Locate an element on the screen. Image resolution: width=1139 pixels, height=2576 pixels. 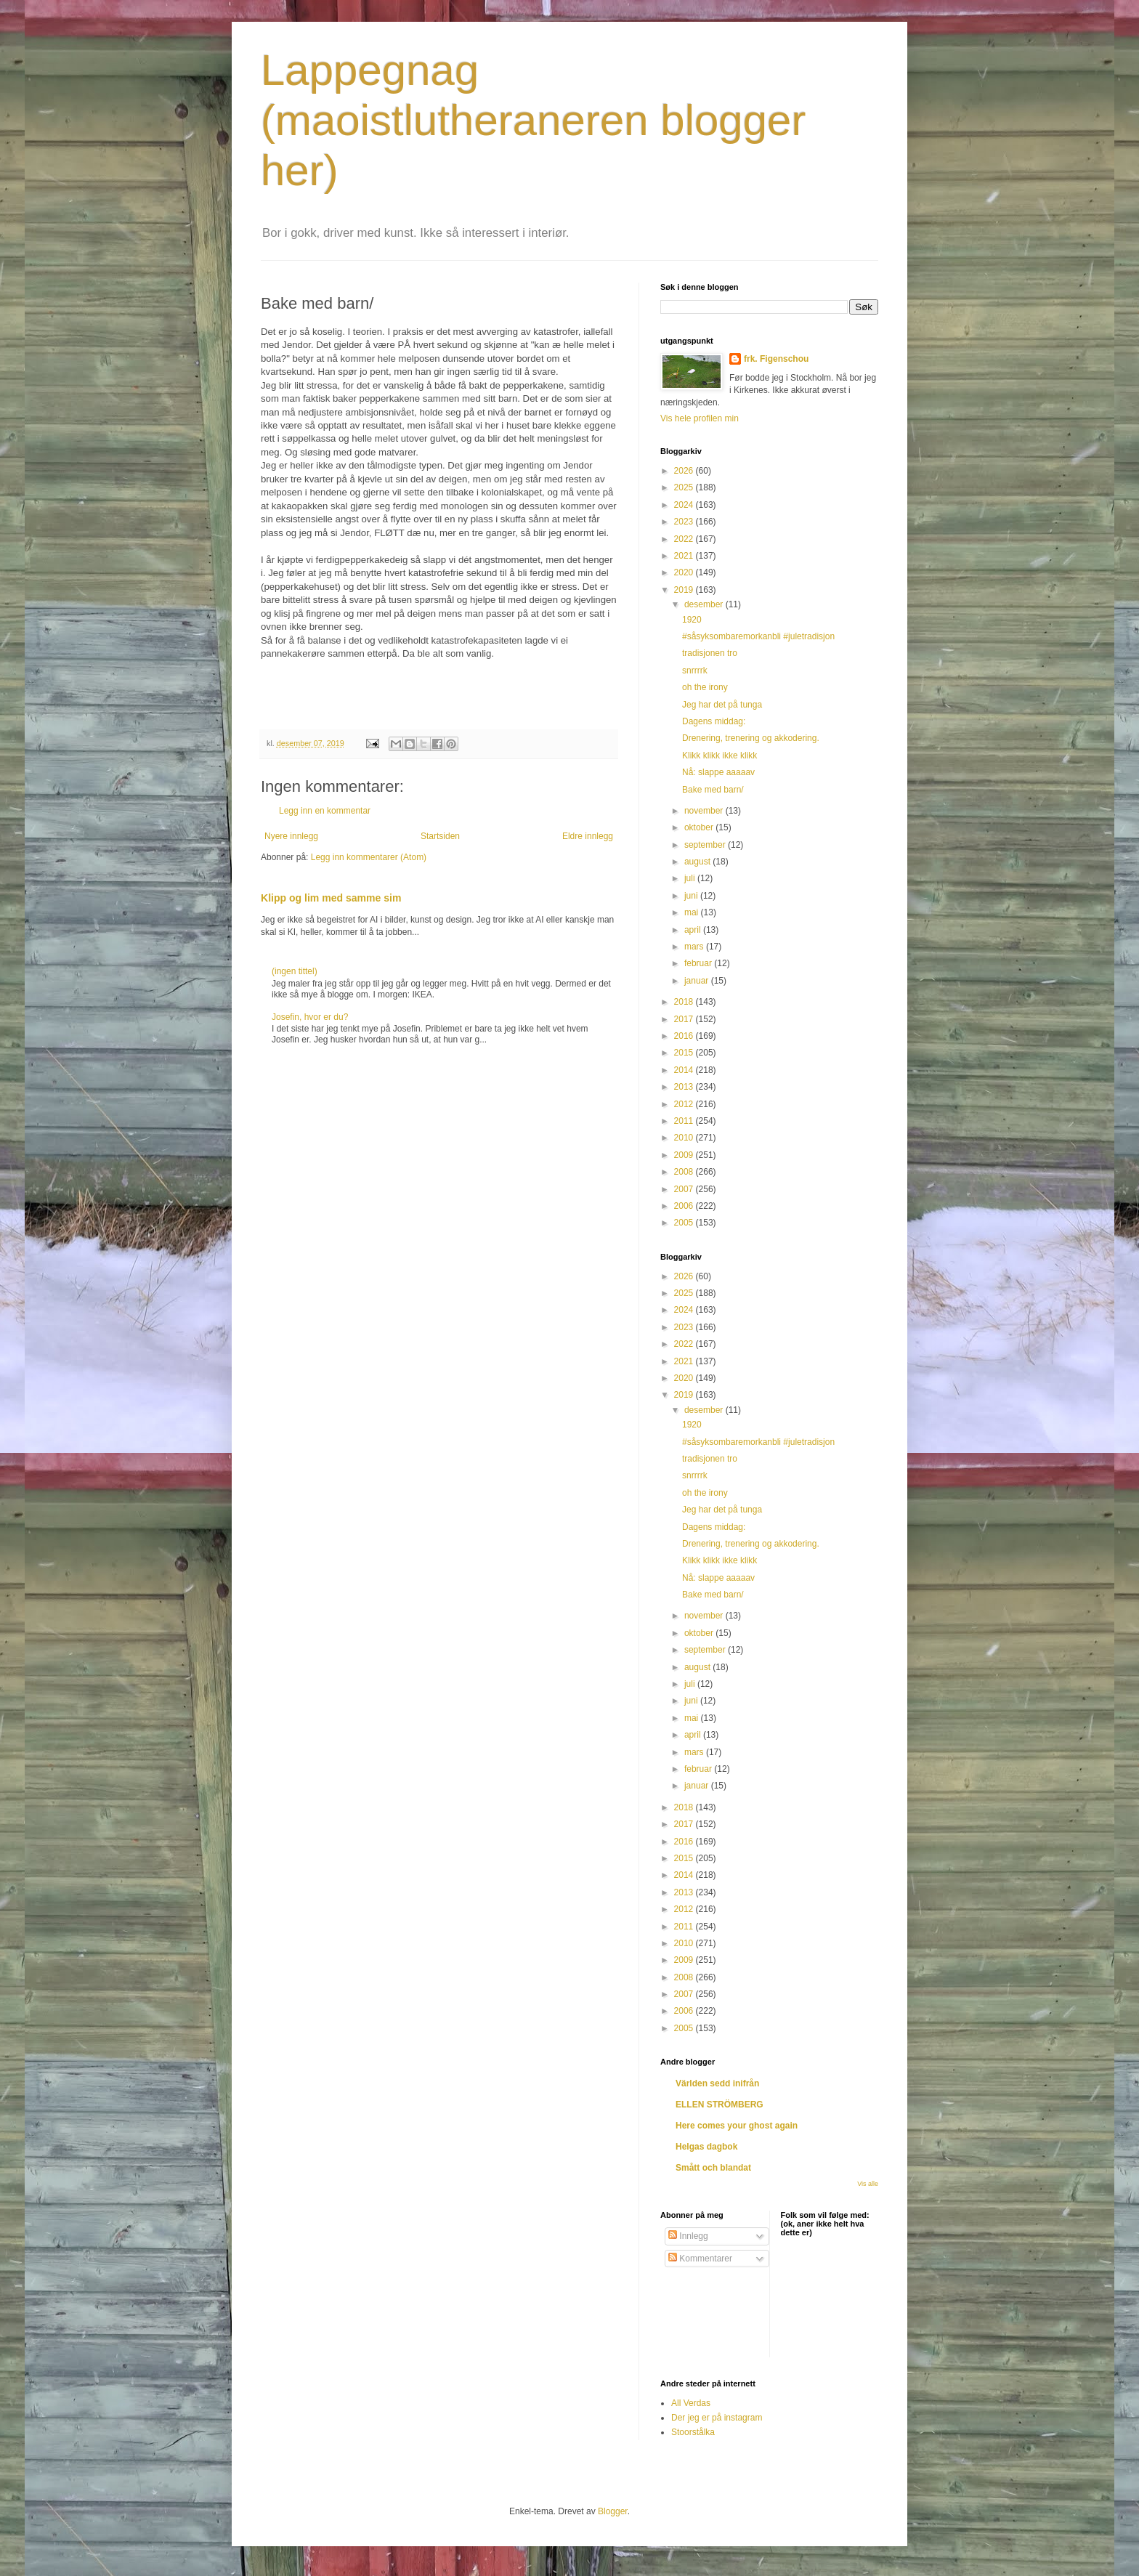
2022 is located at coordinates (685, 539).